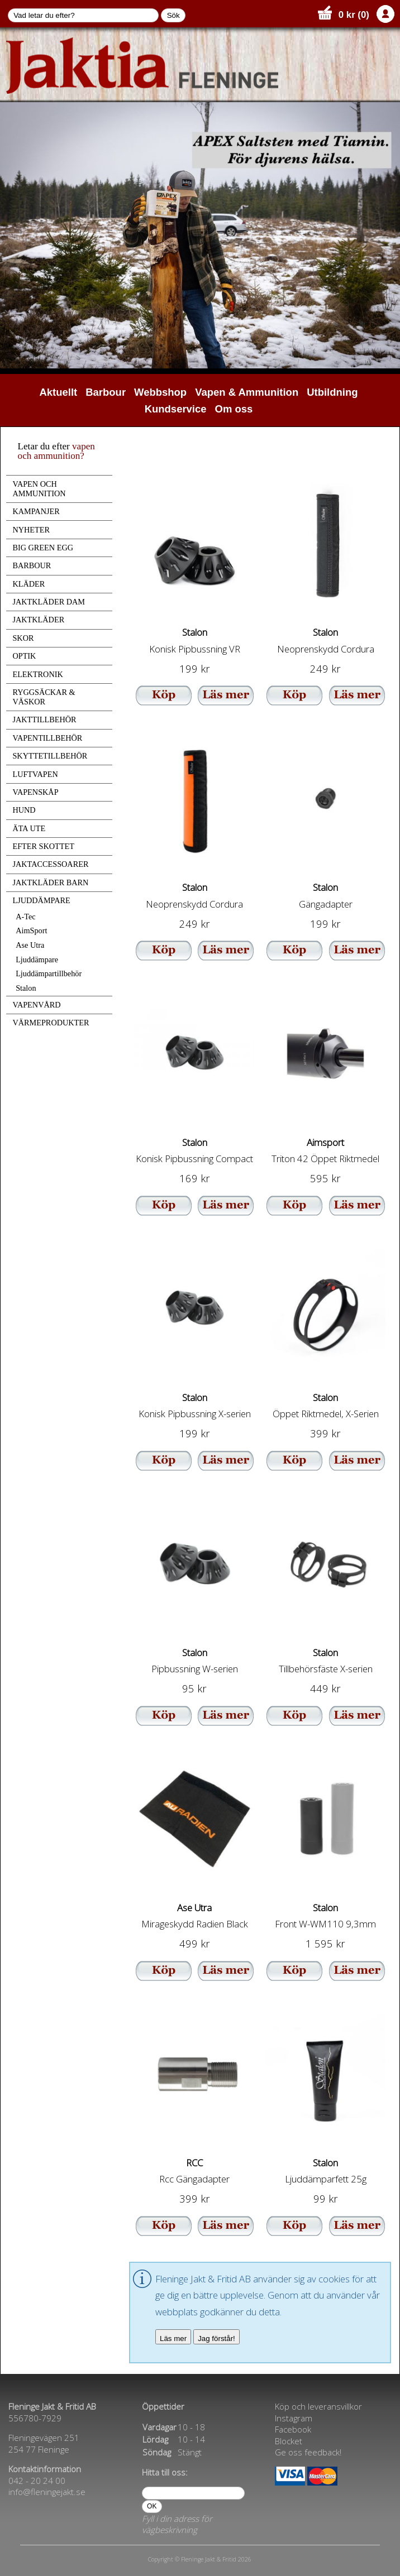  I want to click on Ljuddämpartillbehör, so click(49, 973).